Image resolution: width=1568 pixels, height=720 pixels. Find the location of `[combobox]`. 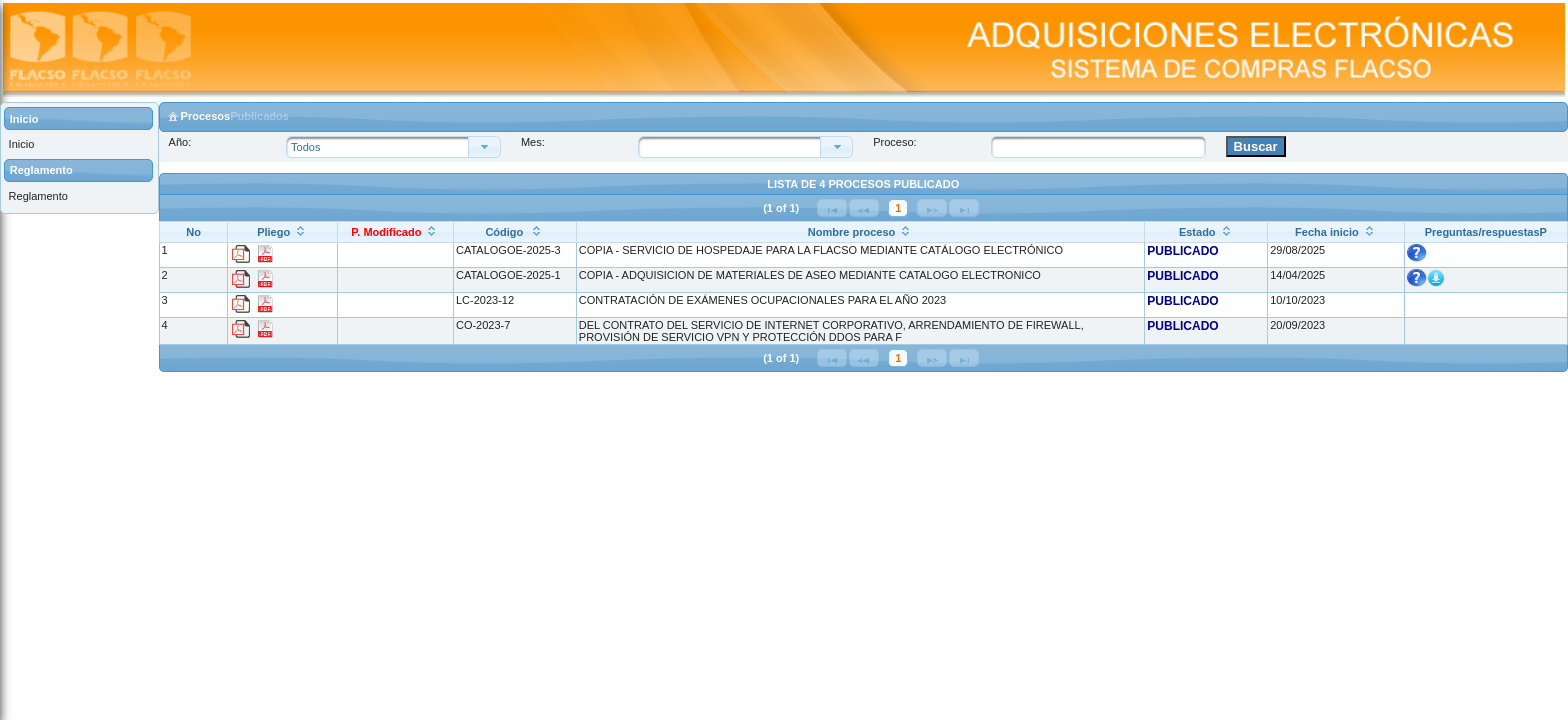

[combobox] is located at coordinates (734, 147).